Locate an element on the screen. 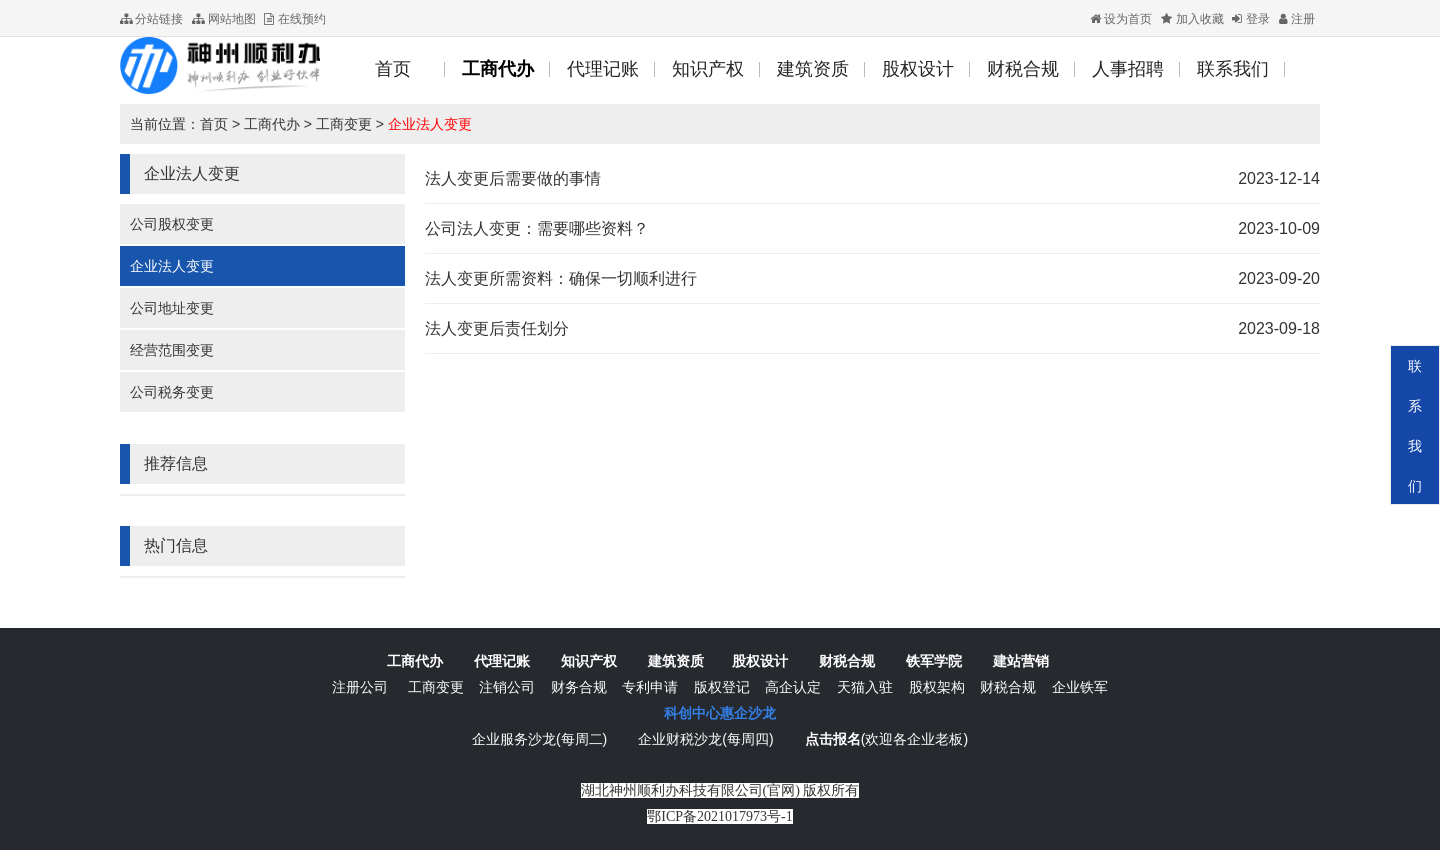 The width and height of the screenshot is (1440, 850). 公司税务变更 is located at coordinates (172, 392).